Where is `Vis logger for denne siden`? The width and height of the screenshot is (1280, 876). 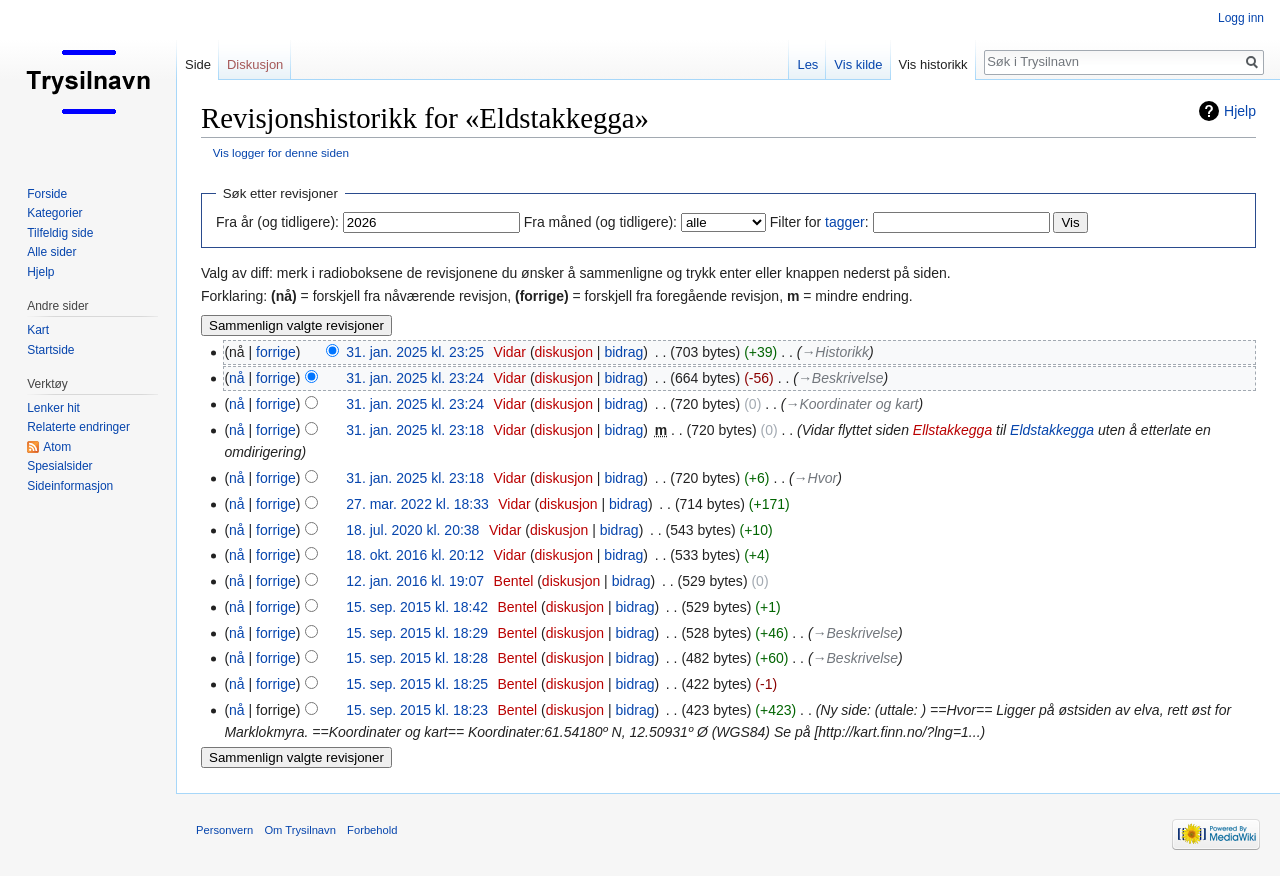 Vis logger for denne siden is located at coordinates (281, 152).